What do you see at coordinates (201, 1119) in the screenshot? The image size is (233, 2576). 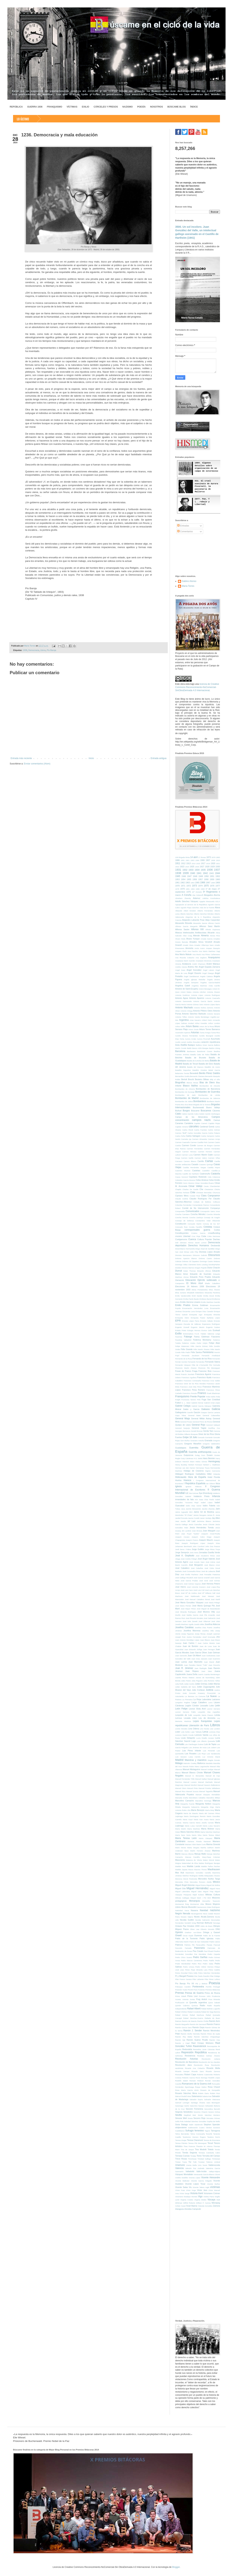 I see `campos nazis` at bounding box center [201, 1119].